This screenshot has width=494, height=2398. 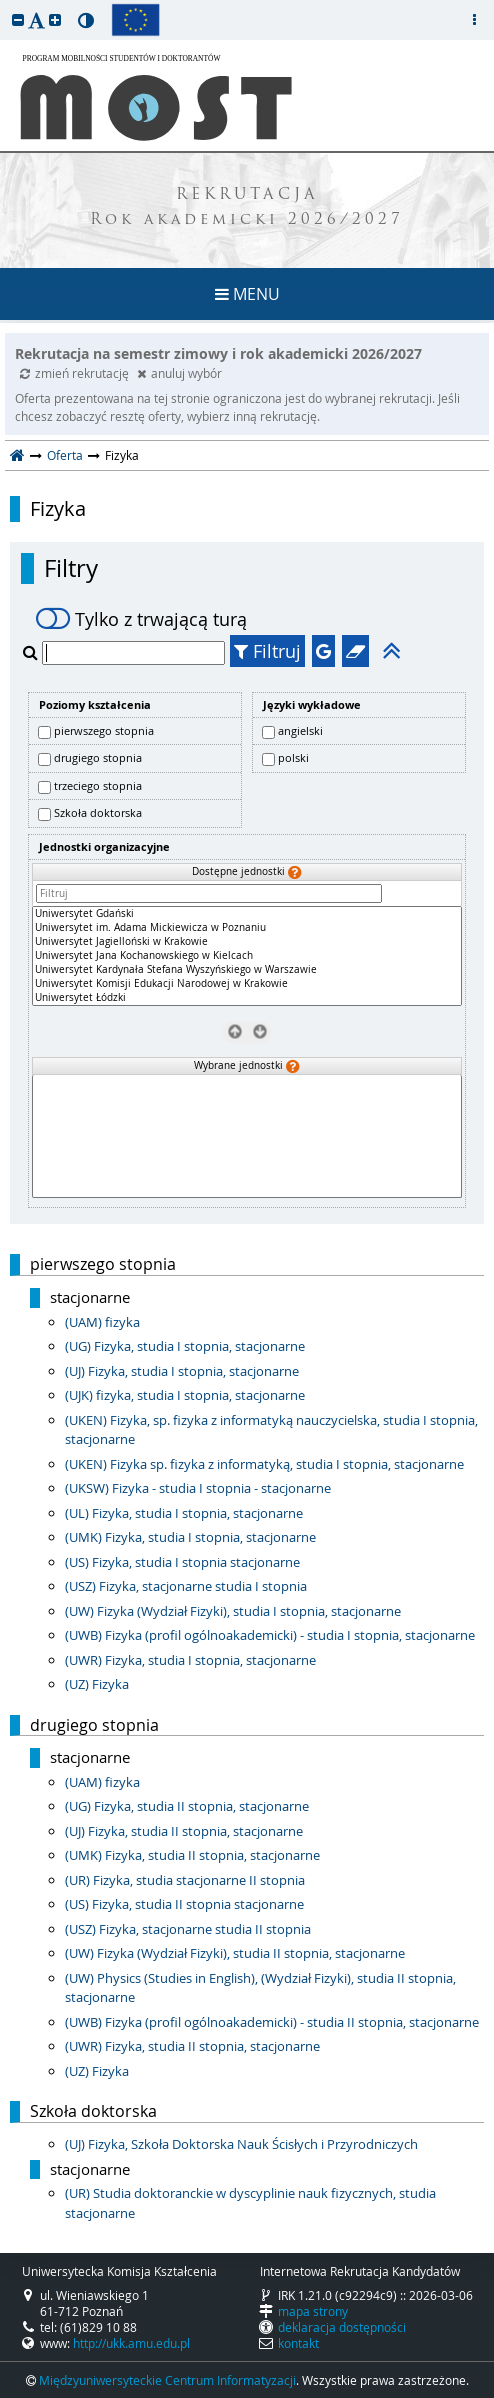 I want to click on MENU, so click(x=247, y=294).